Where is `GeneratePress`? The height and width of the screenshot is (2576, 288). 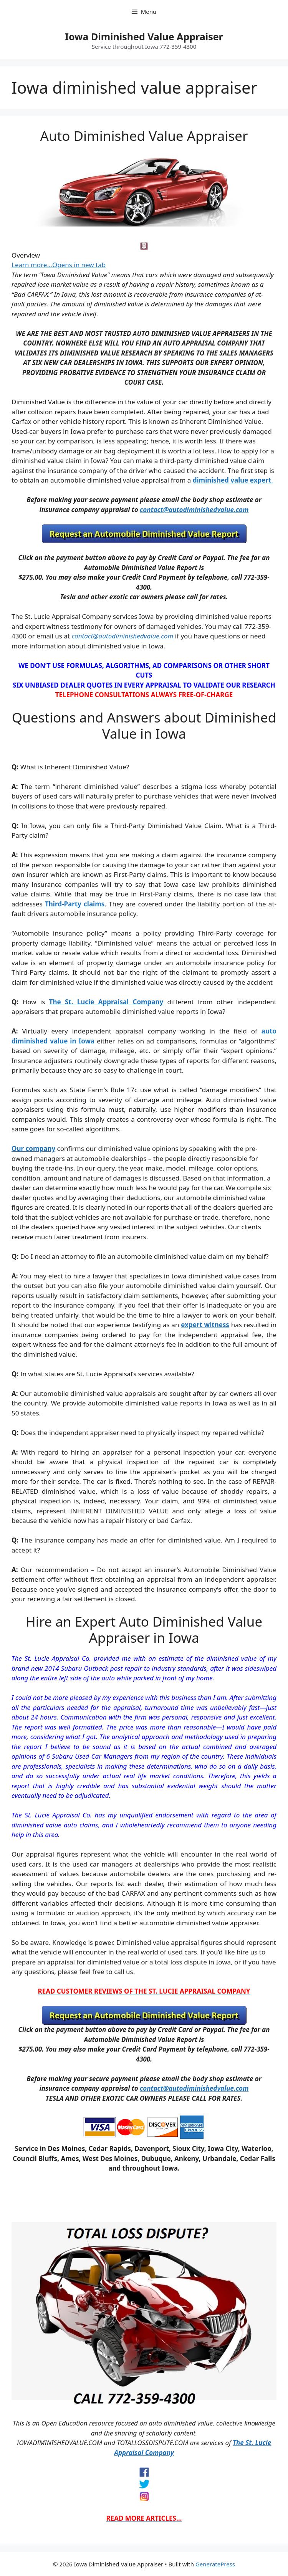 GeneratePress is located at coordinates (215, 2564).